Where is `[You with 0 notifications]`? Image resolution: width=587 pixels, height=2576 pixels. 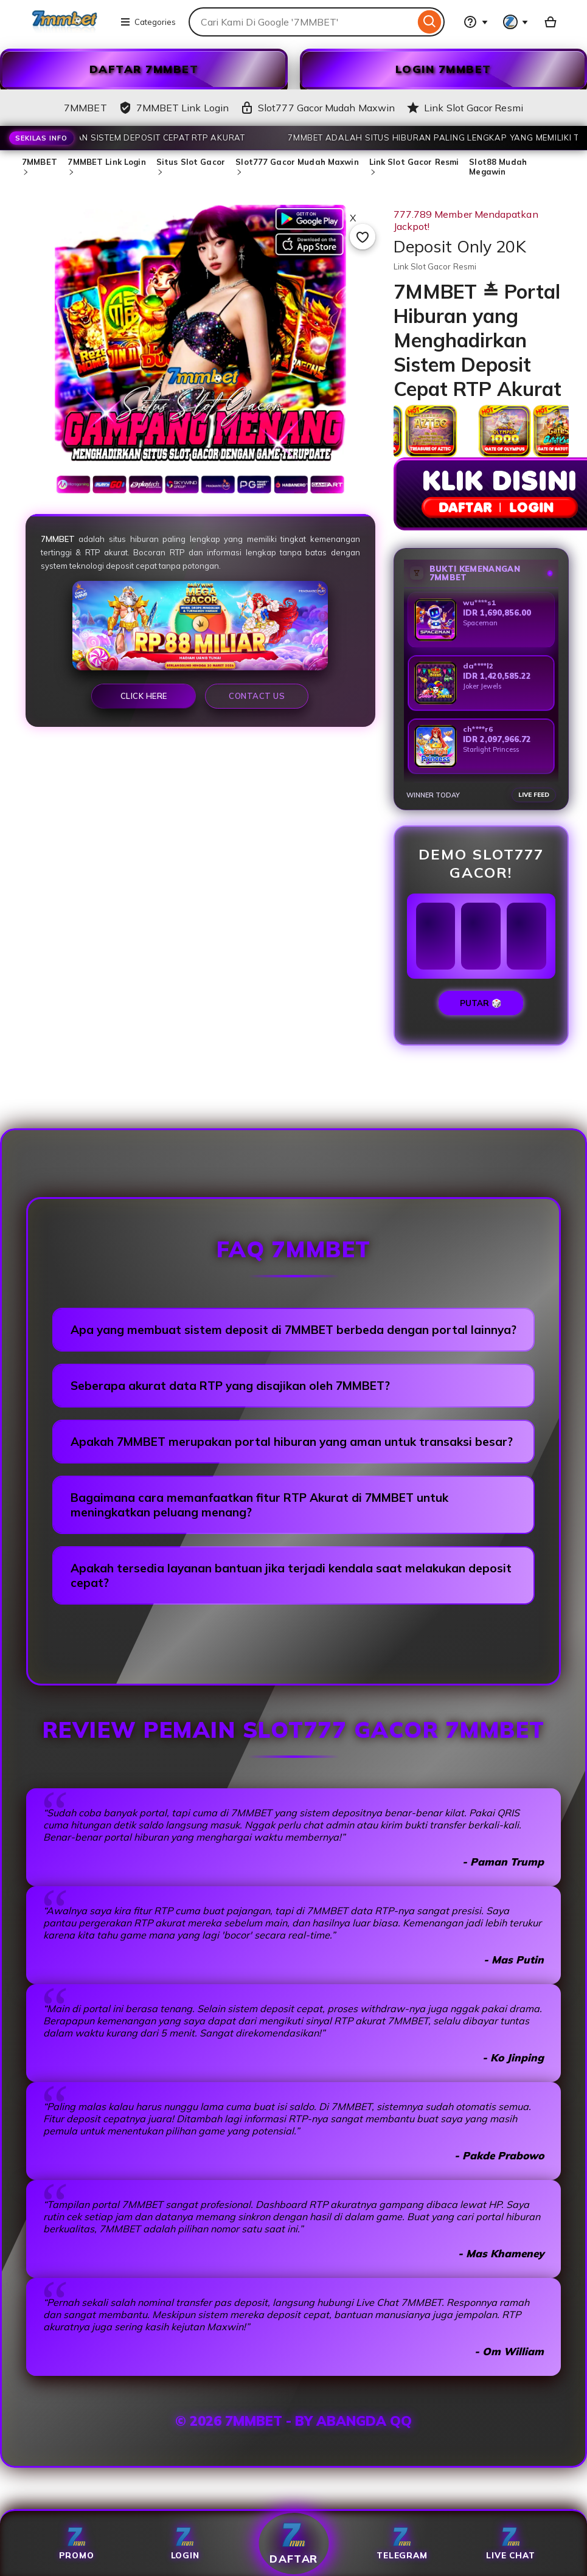 [You with 0 notifications] is located at coordinates (516, 21).